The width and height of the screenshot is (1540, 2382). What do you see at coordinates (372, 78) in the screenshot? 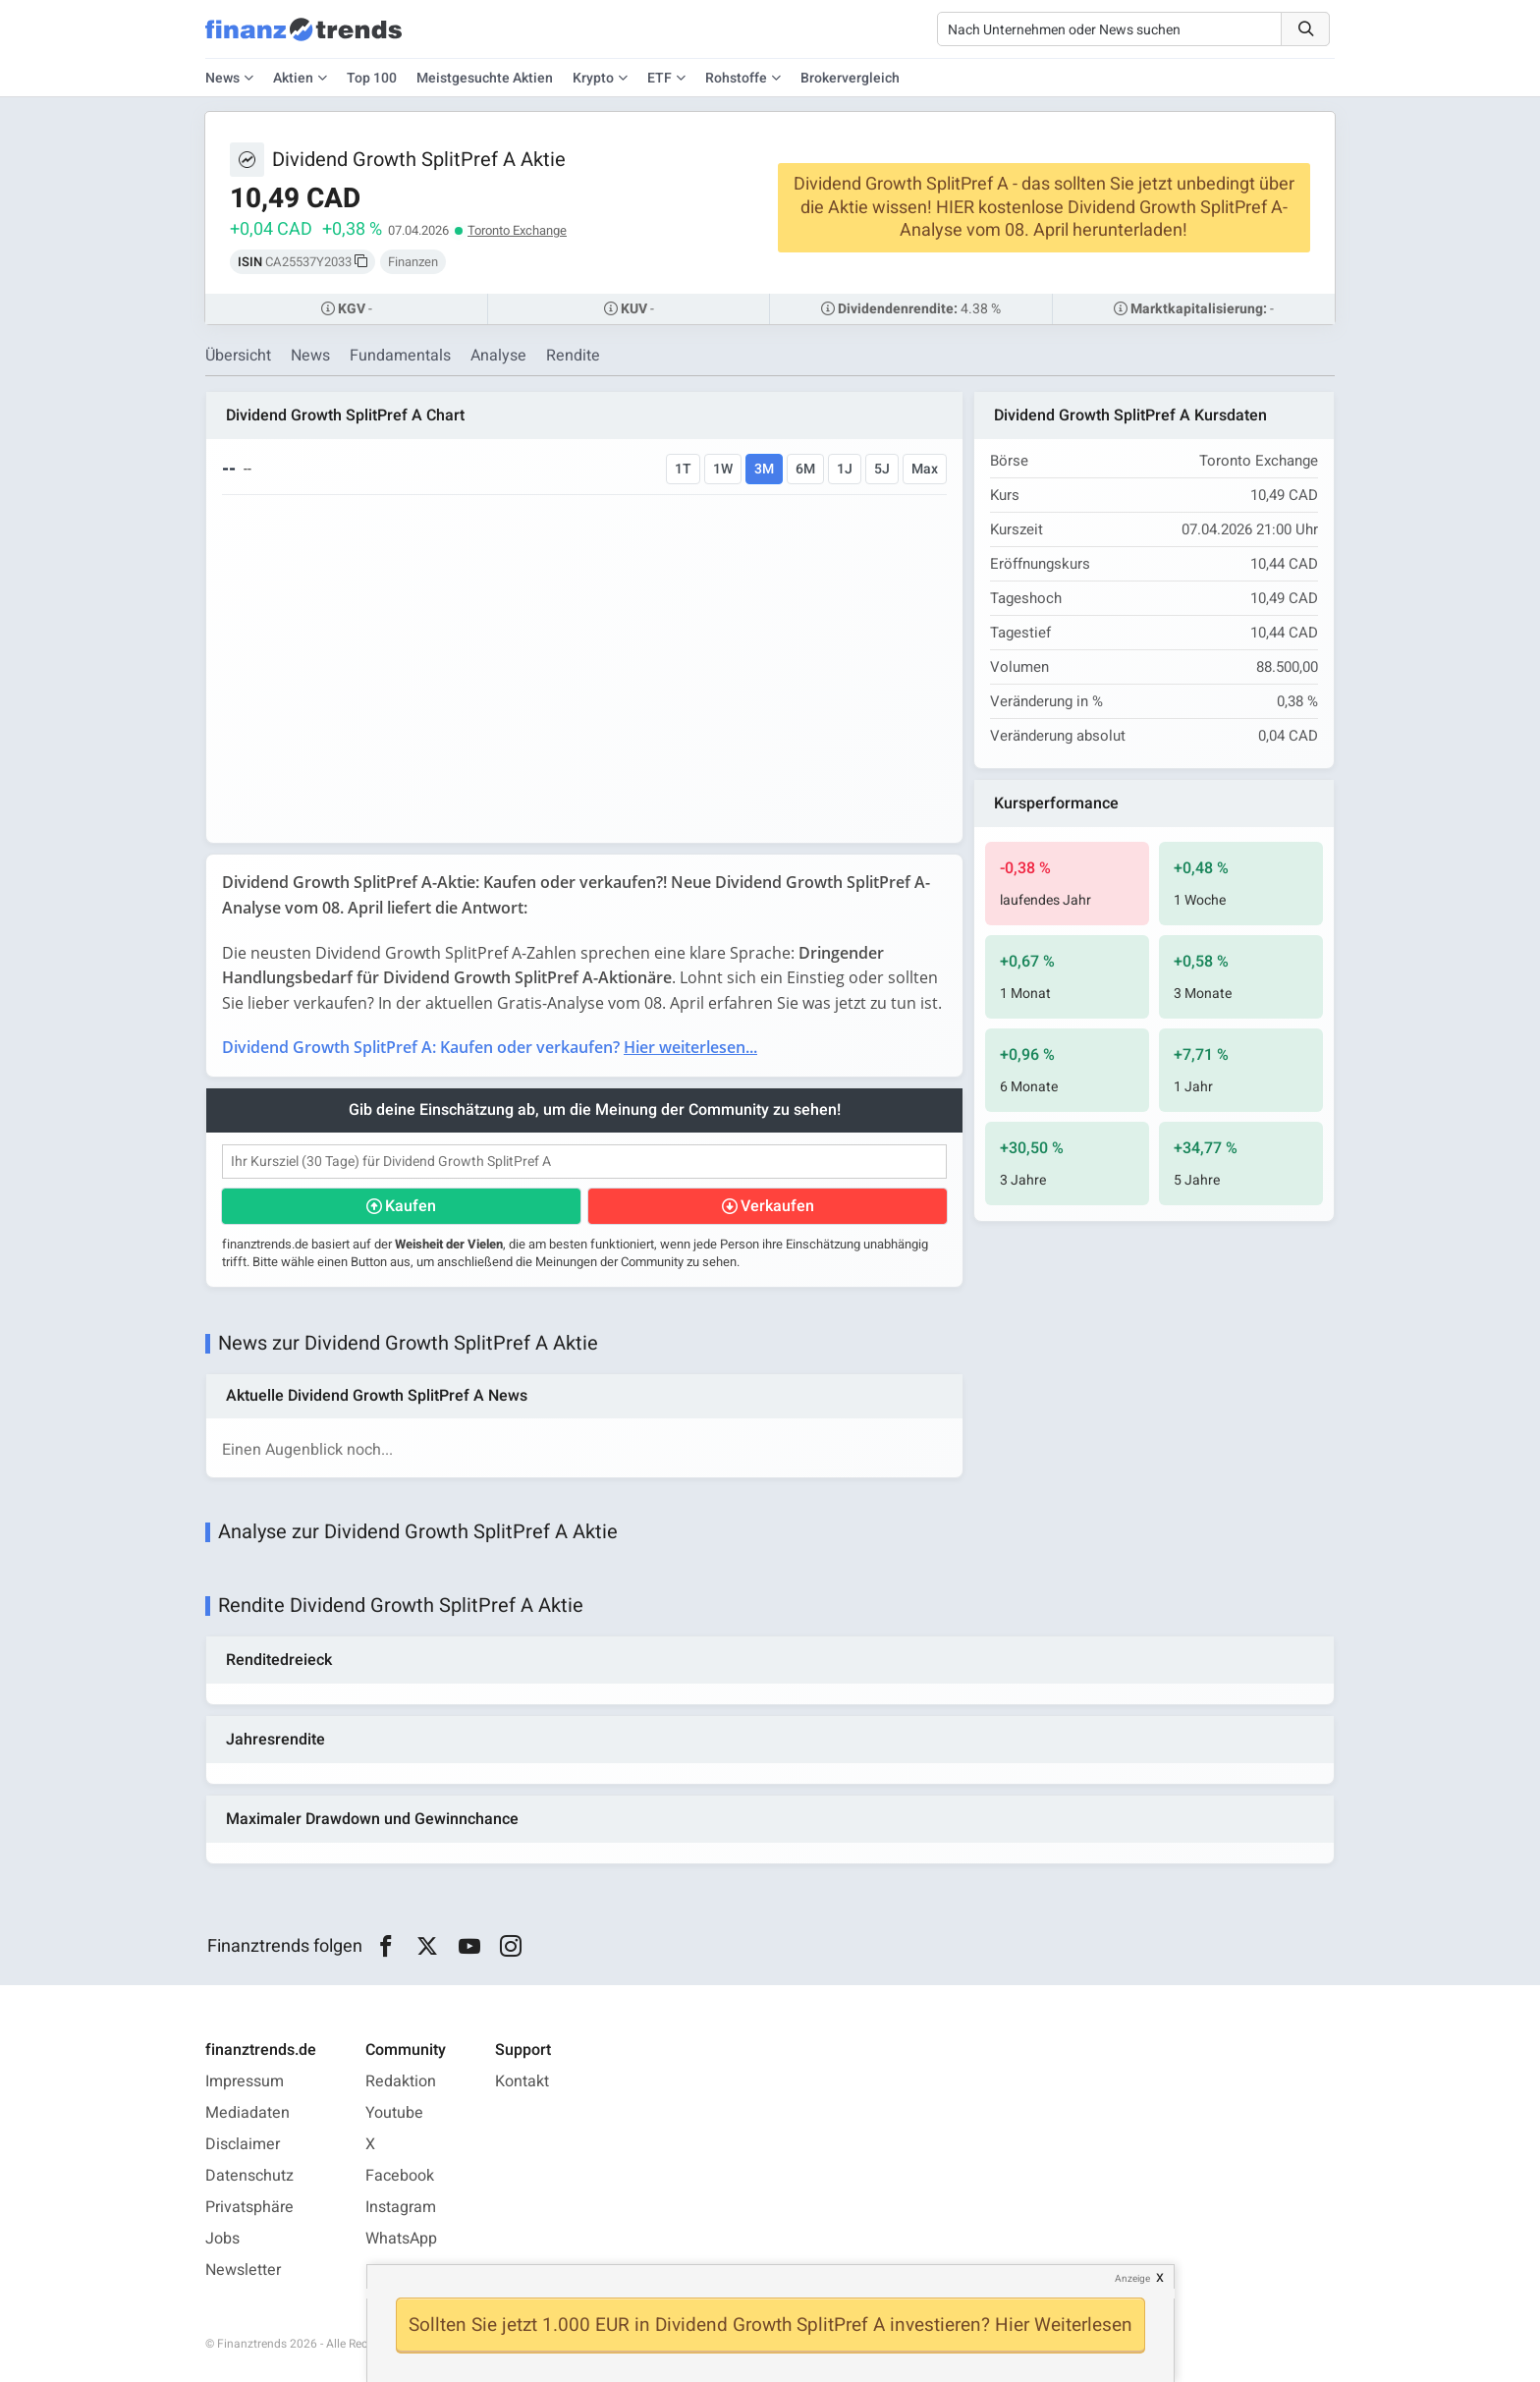
I see `Top 100` at bounding box center [372, 78].